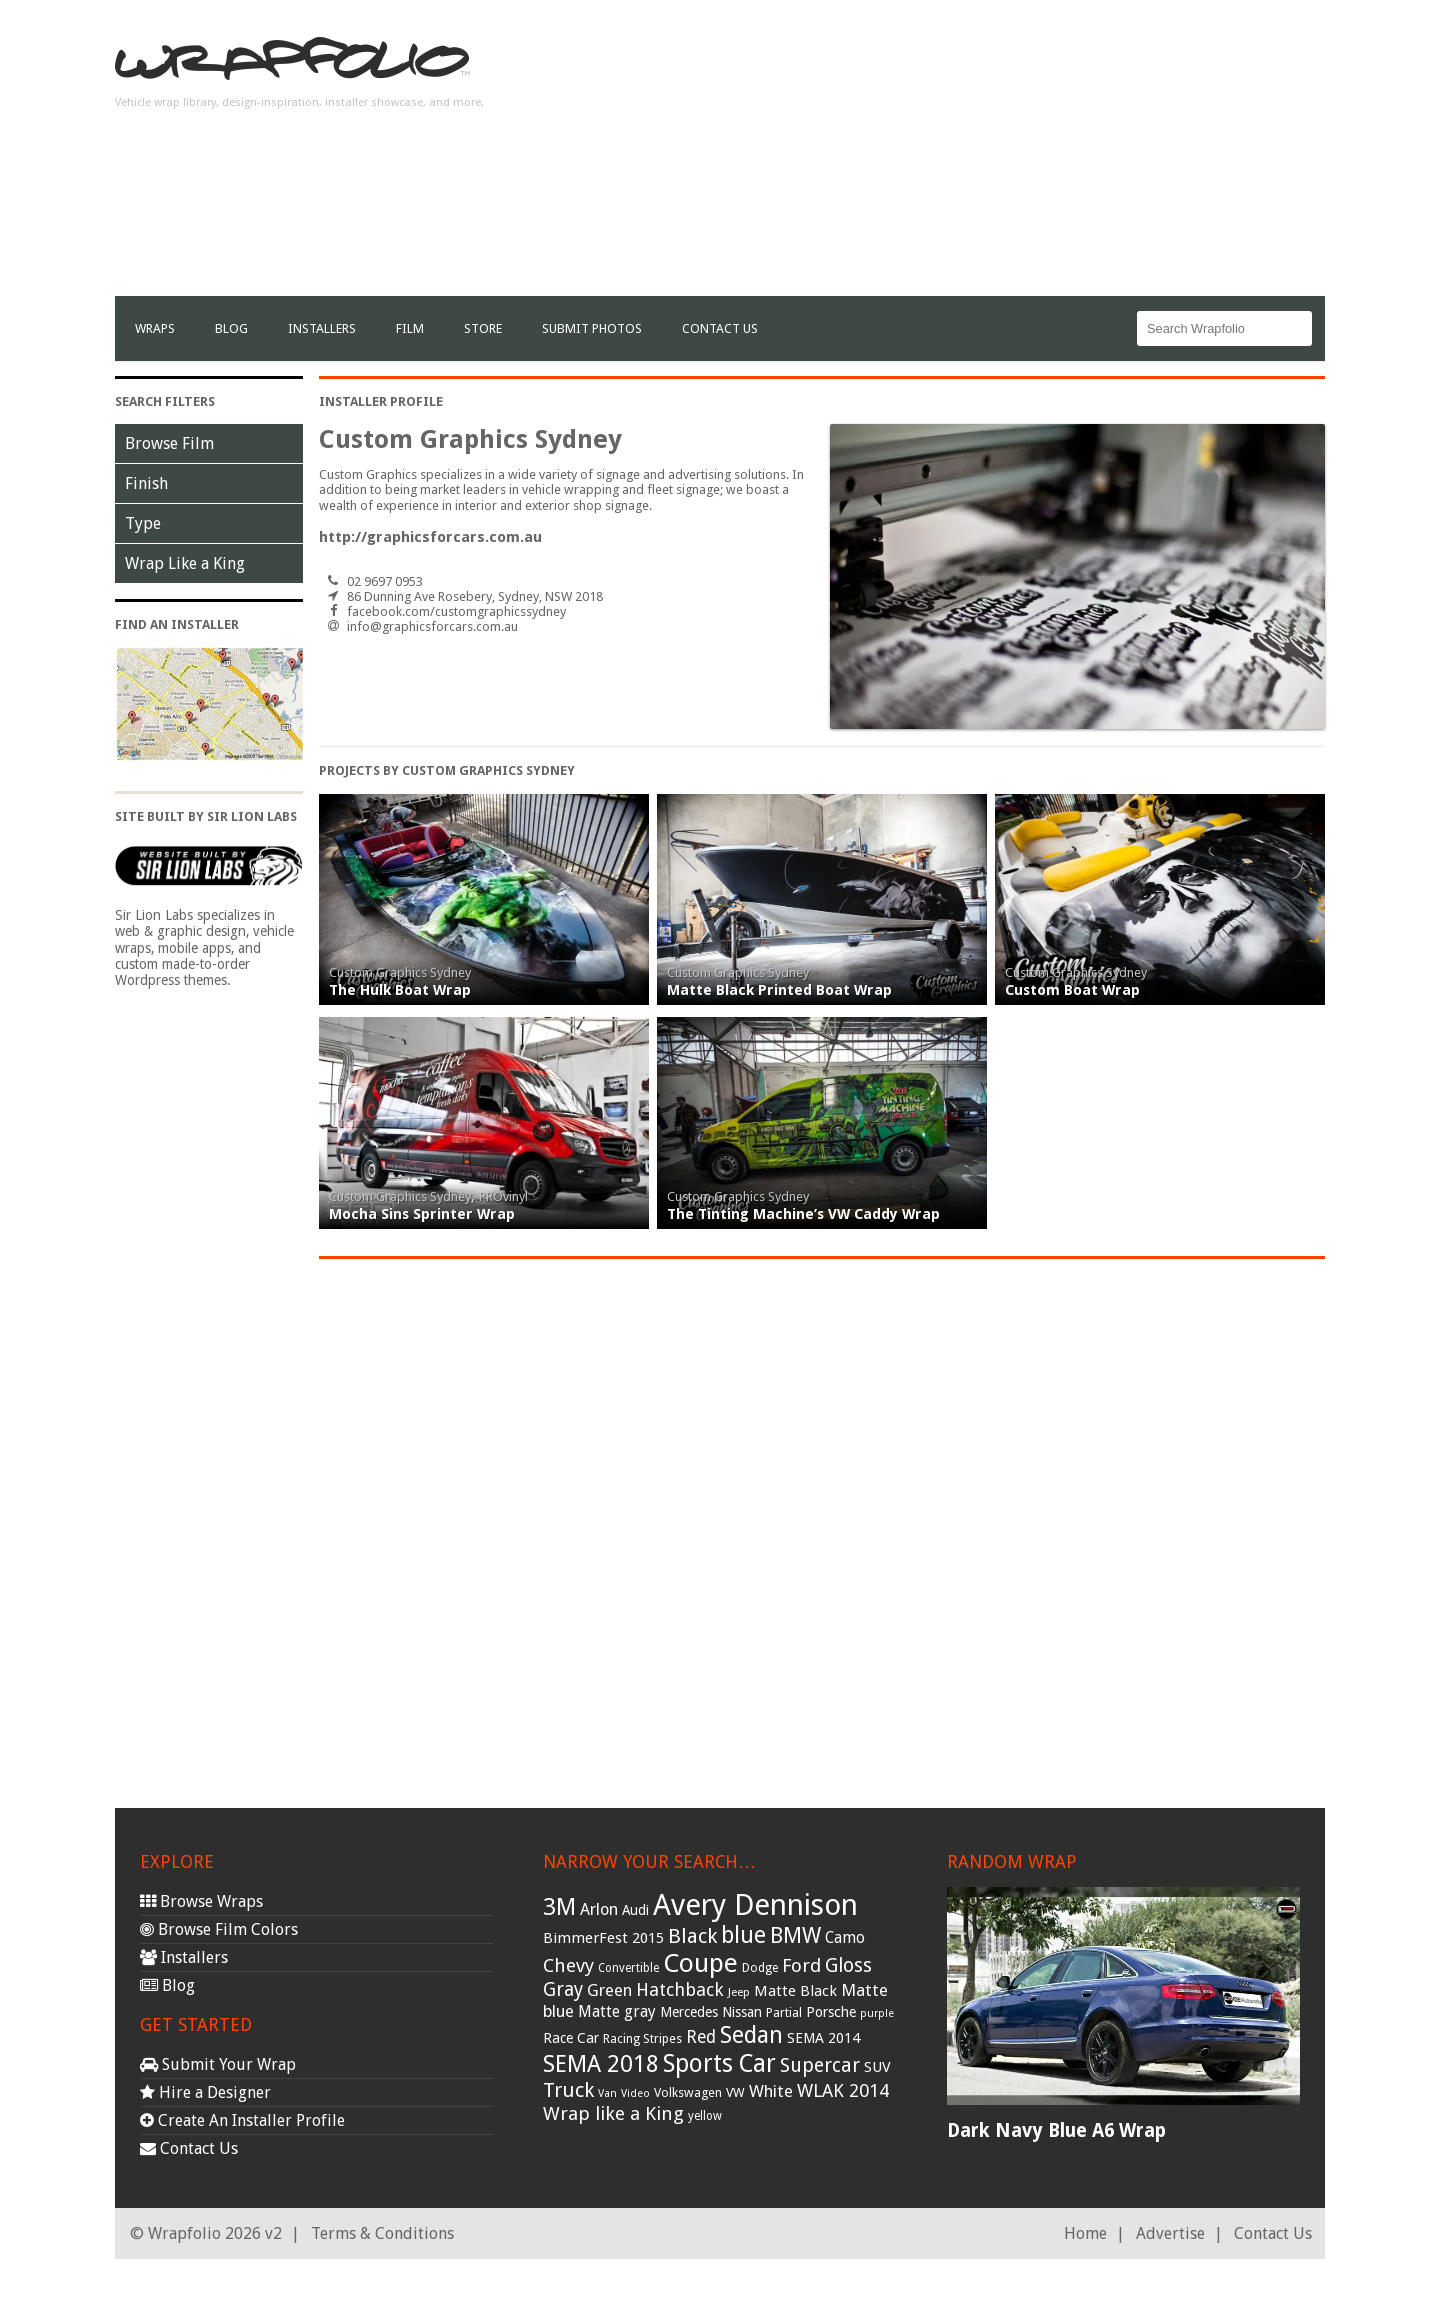  I want to click on The Tinting Machine’s VW Caddy Wrap, so click(803, 1214).